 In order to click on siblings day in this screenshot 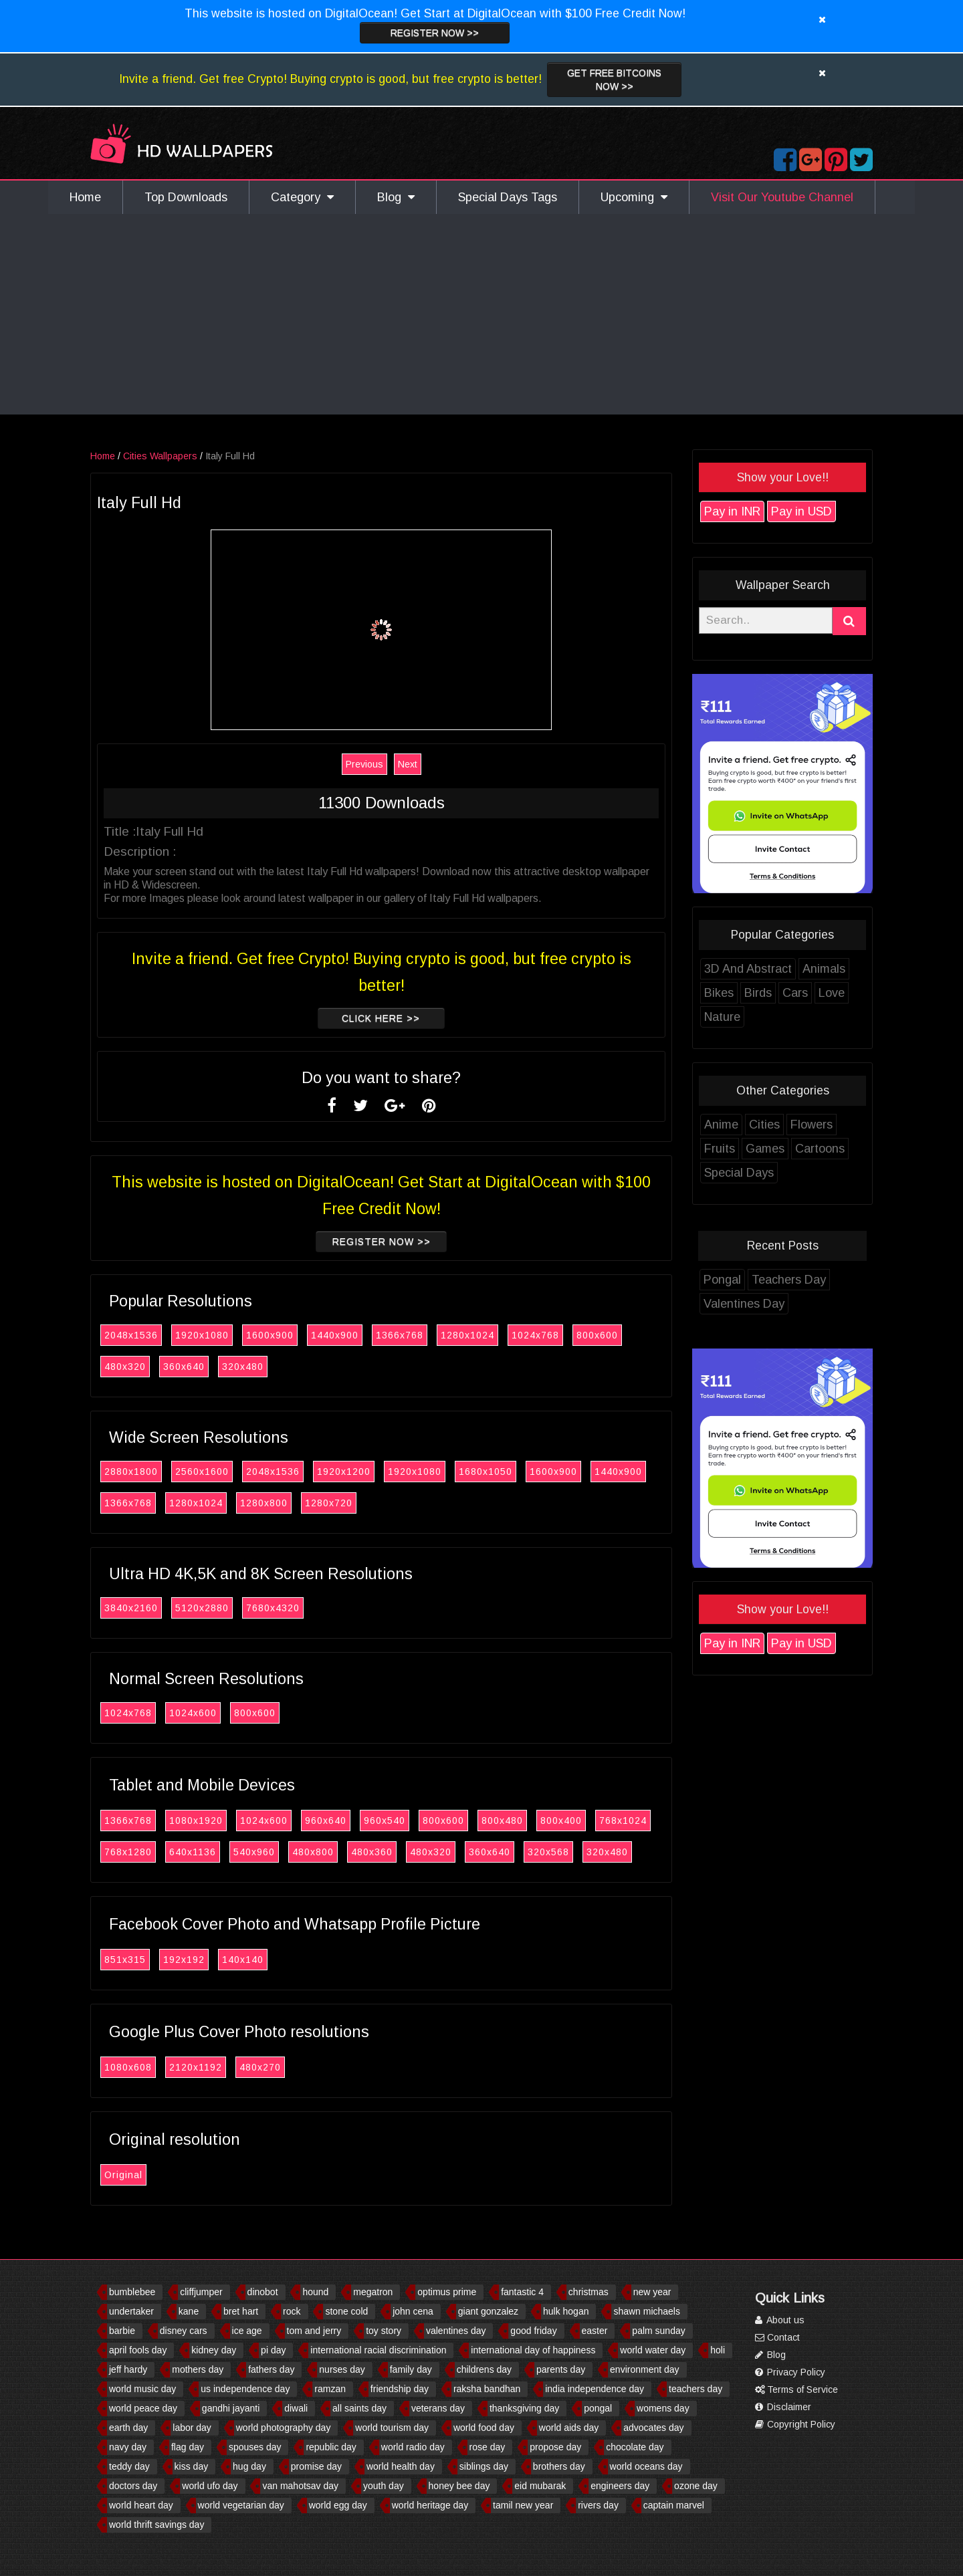, I will do `click(483, 2466)`.